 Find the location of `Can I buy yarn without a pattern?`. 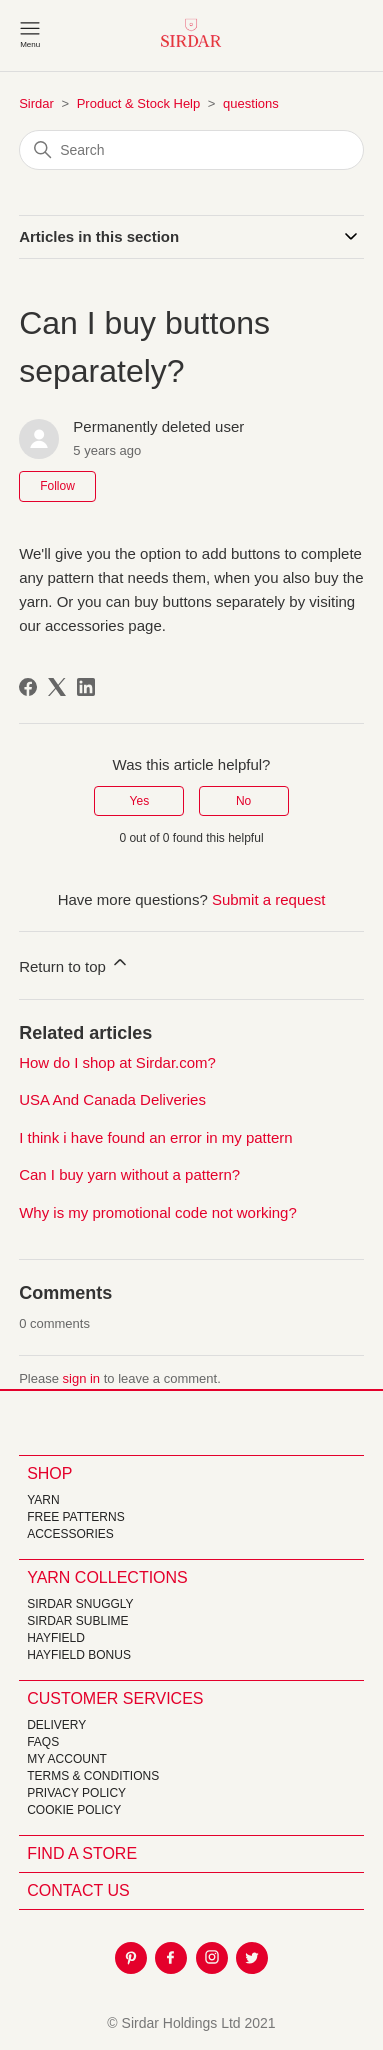

Can I buy yarn without a pattern? is located at coordinates (129, 1174).